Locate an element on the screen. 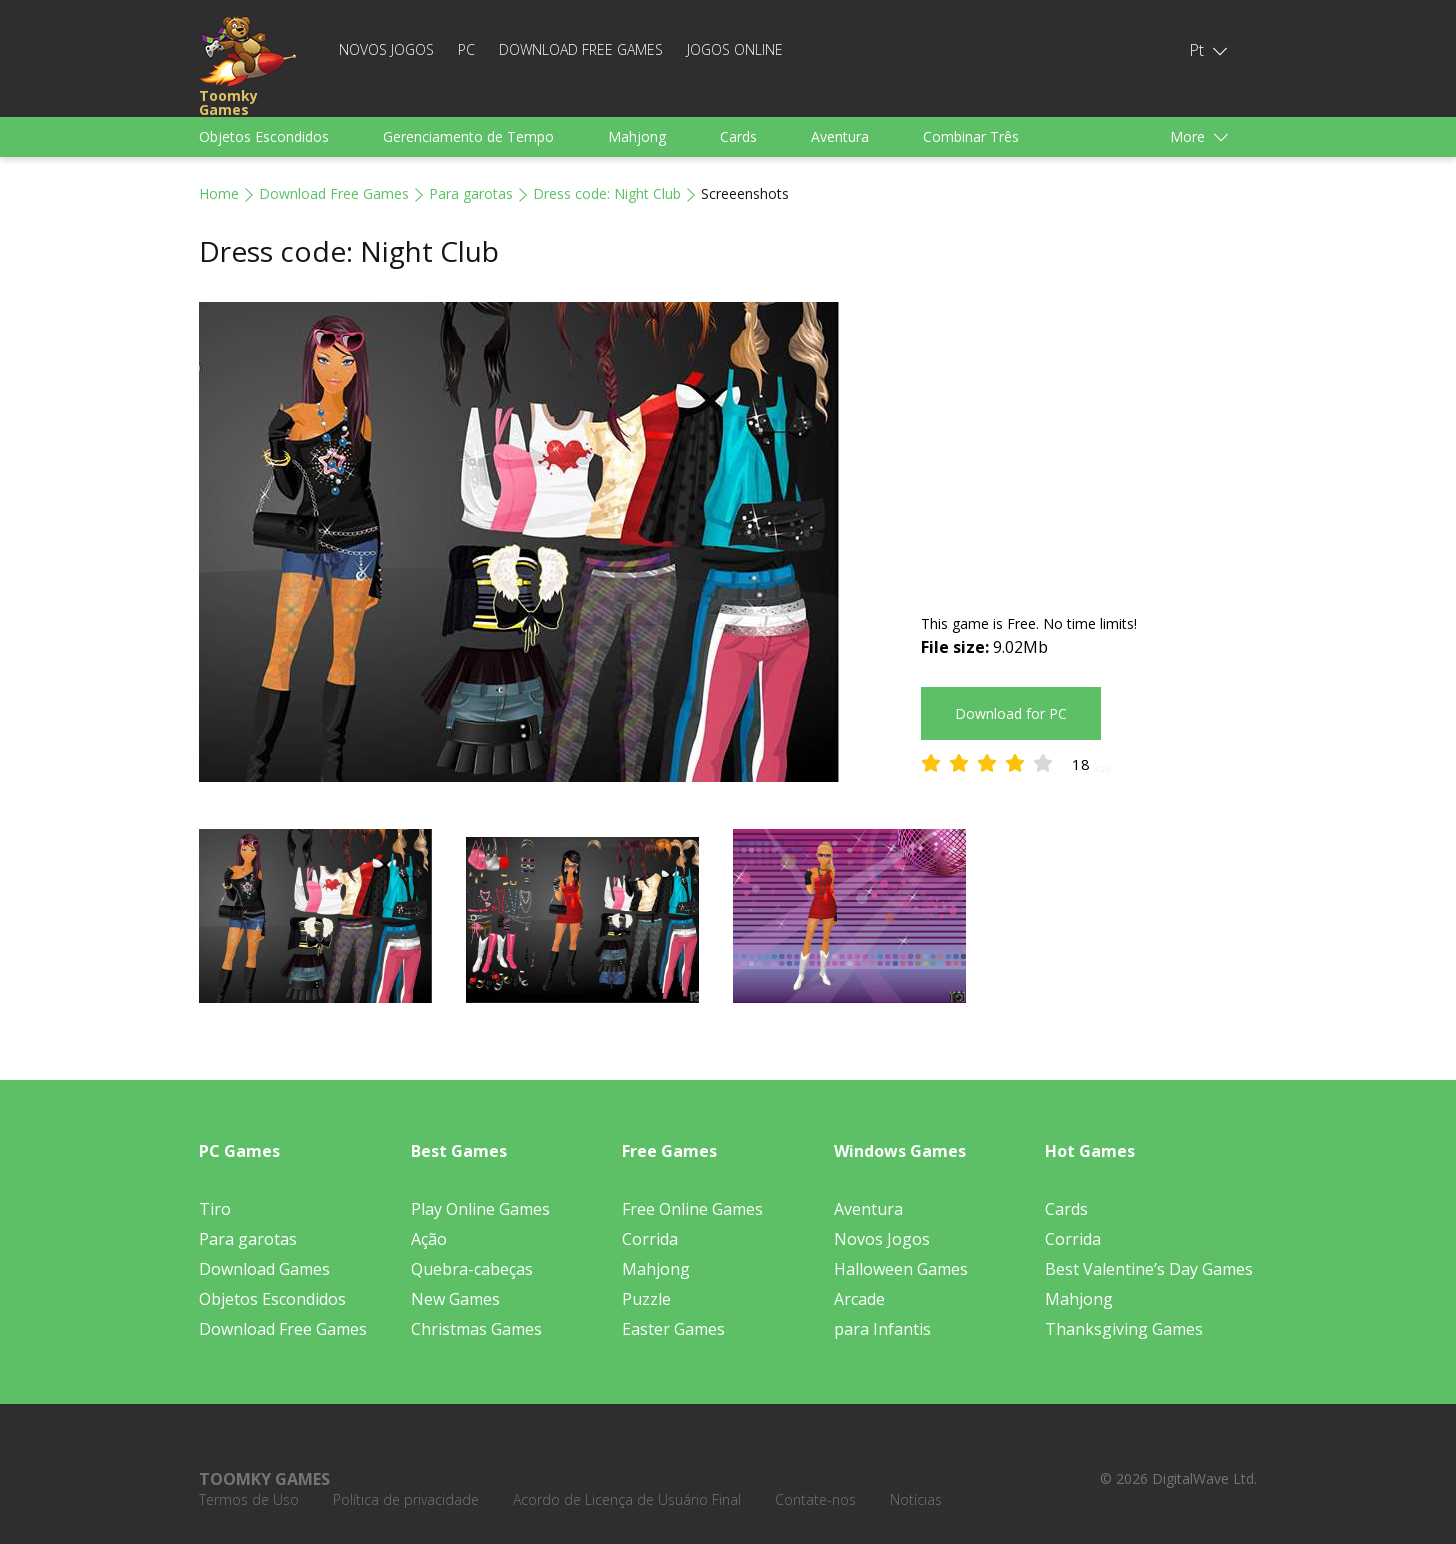 This screenshot has width=1456, height=1544. Home is located at coordinates (219, 193).